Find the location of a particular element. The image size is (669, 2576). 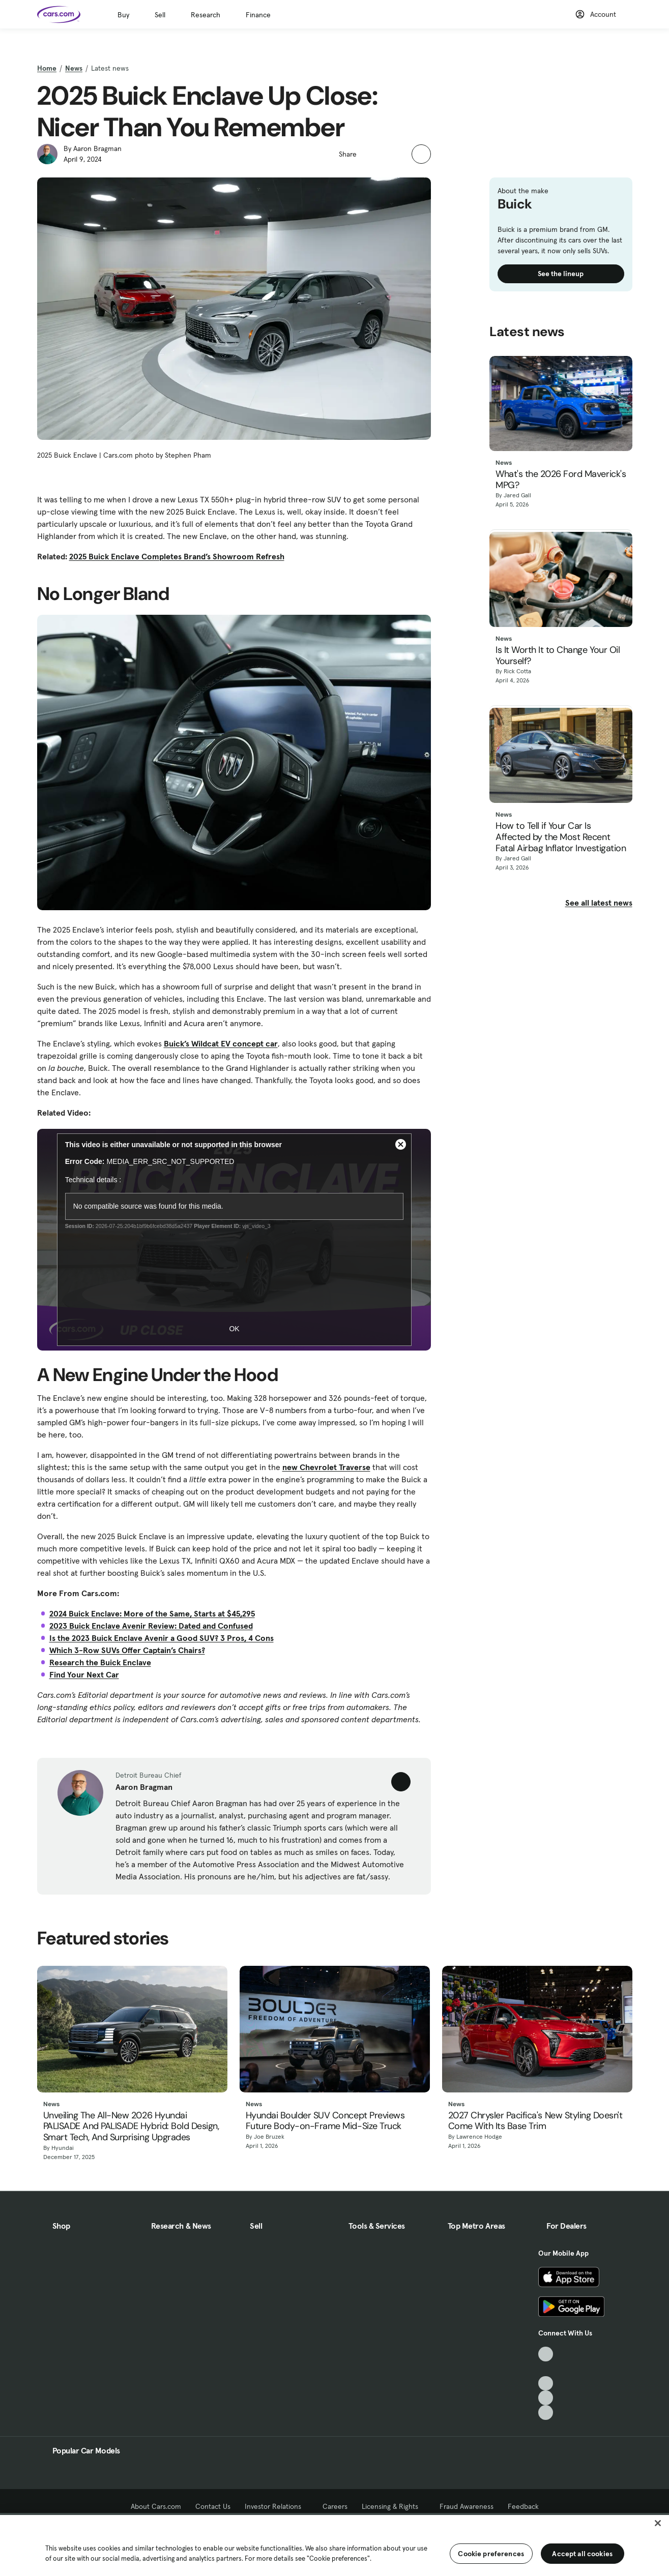

Is the 2023 Buick Enclave Avenir a Good SUV? 3 Pros, 4 Cons is located at coordinates (161, 1638).